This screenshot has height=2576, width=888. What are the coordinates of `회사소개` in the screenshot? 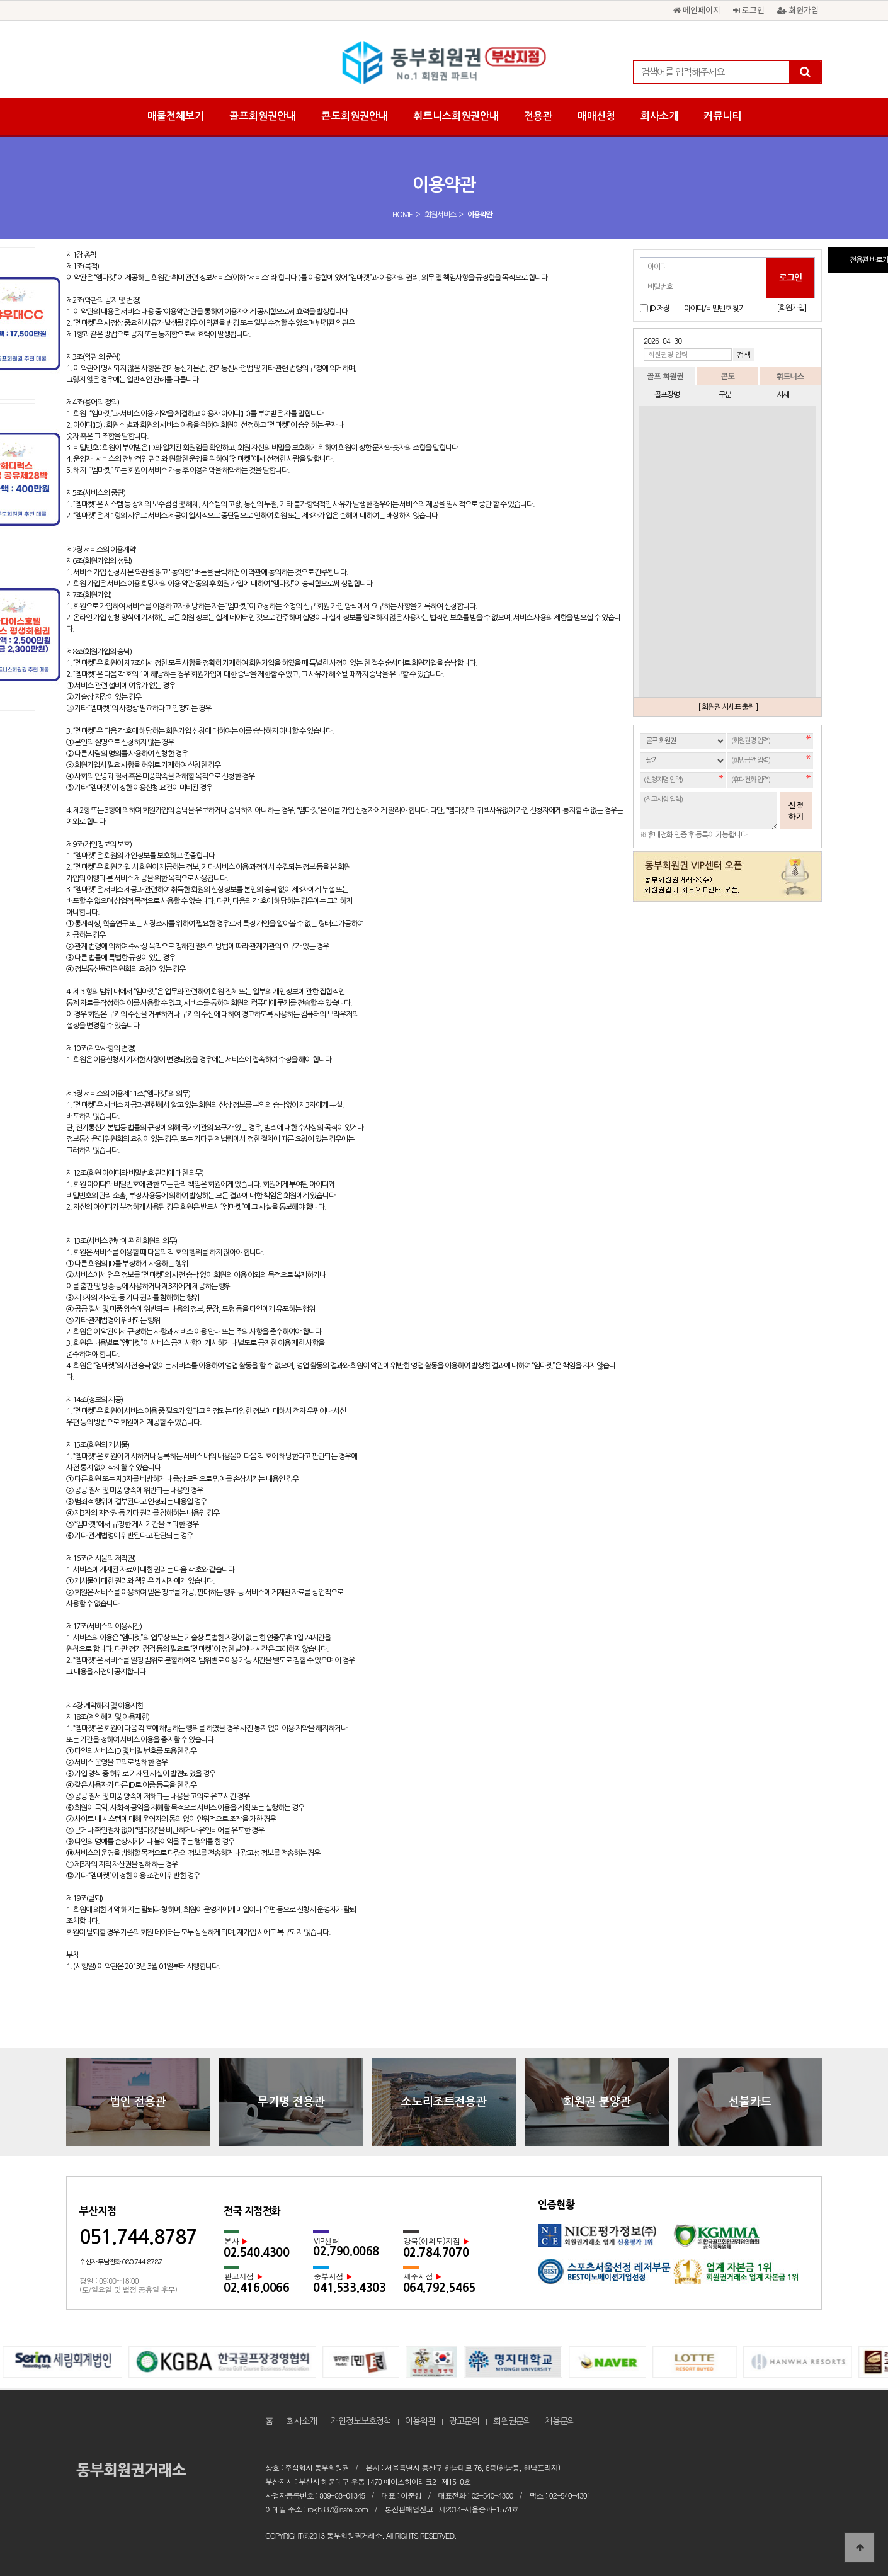 It's located at (659, 116).